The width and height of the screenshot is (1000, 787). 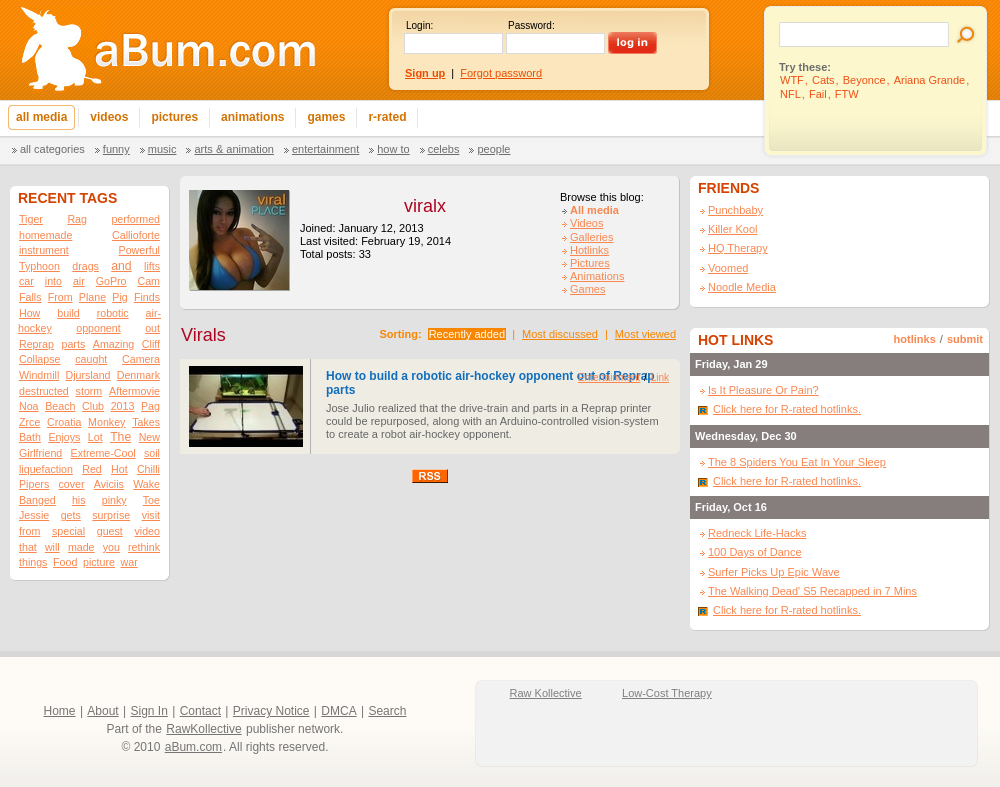 I want to click on out, so click(x=152, y=328).